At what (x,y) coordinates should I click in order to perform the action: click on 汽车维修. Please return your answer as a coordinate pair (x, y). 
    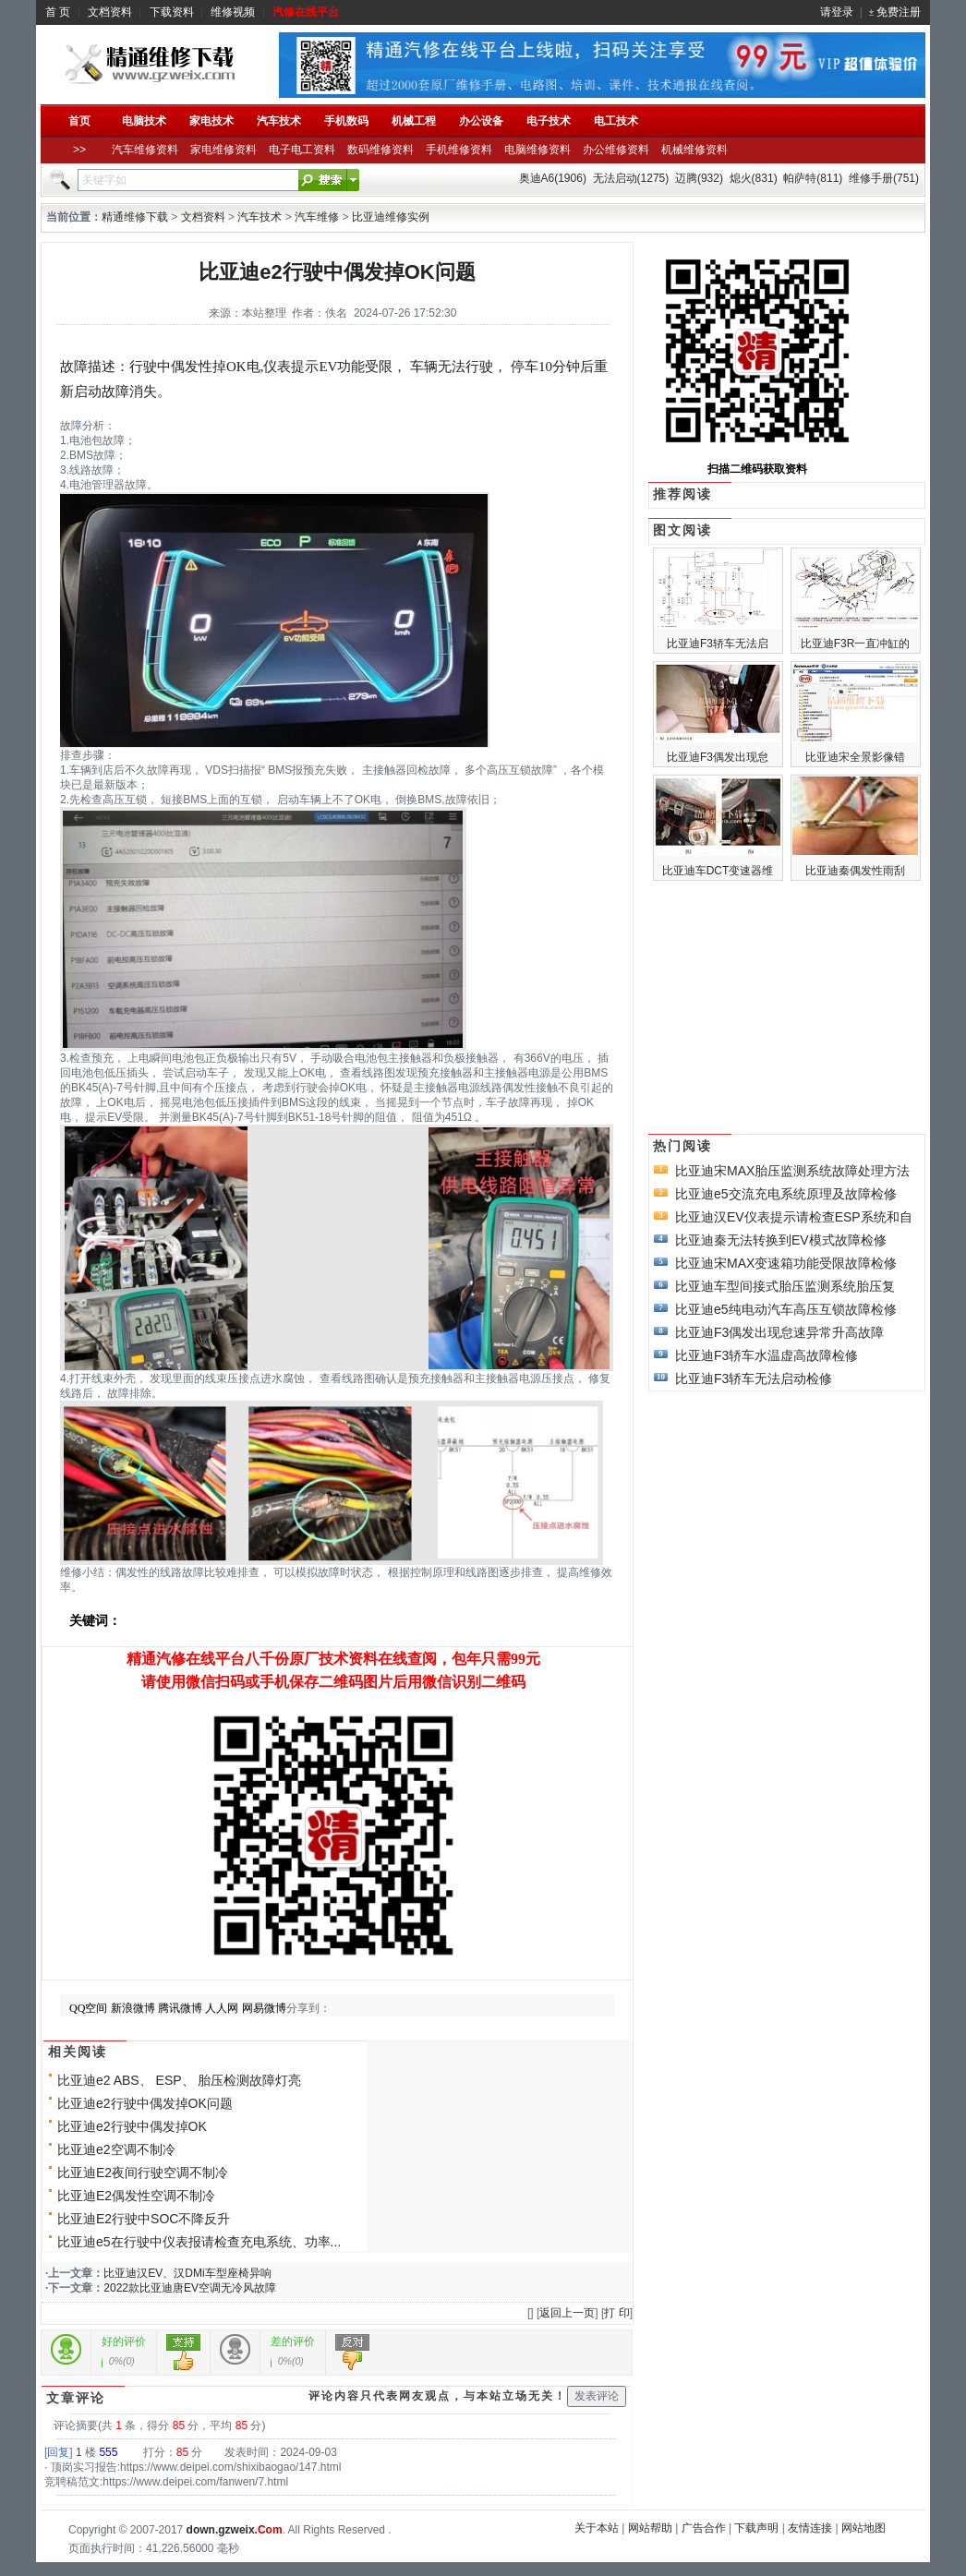
    Looking at the image, I should click on (317, 217).